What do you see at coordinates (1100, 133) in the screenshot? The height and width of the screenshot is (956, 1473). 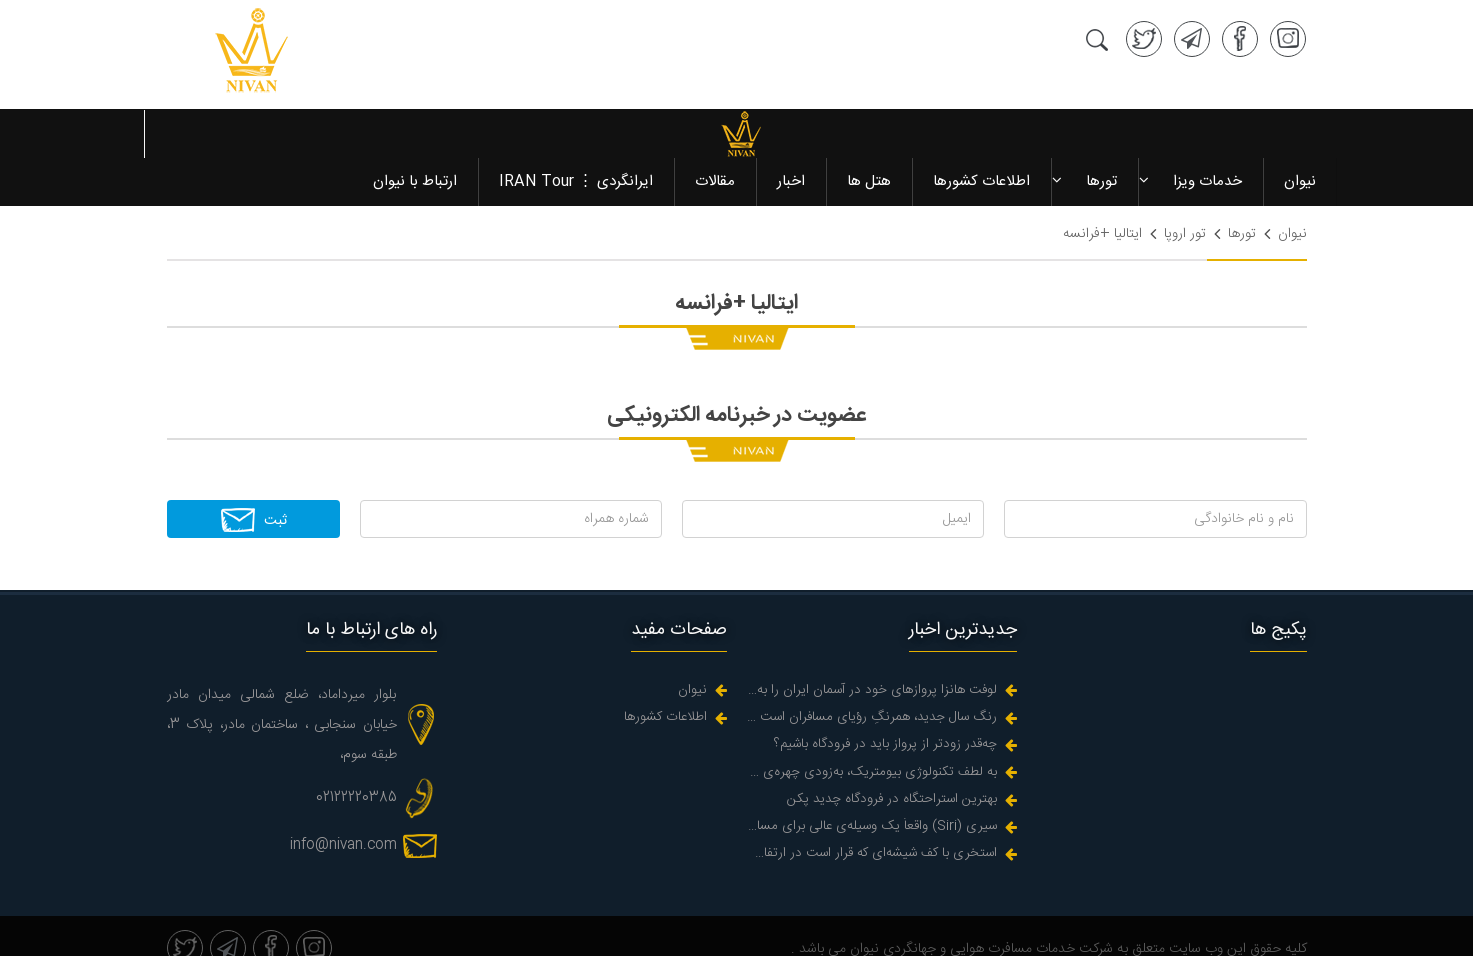 I see `تورها` at bounding box center [1100, 133].